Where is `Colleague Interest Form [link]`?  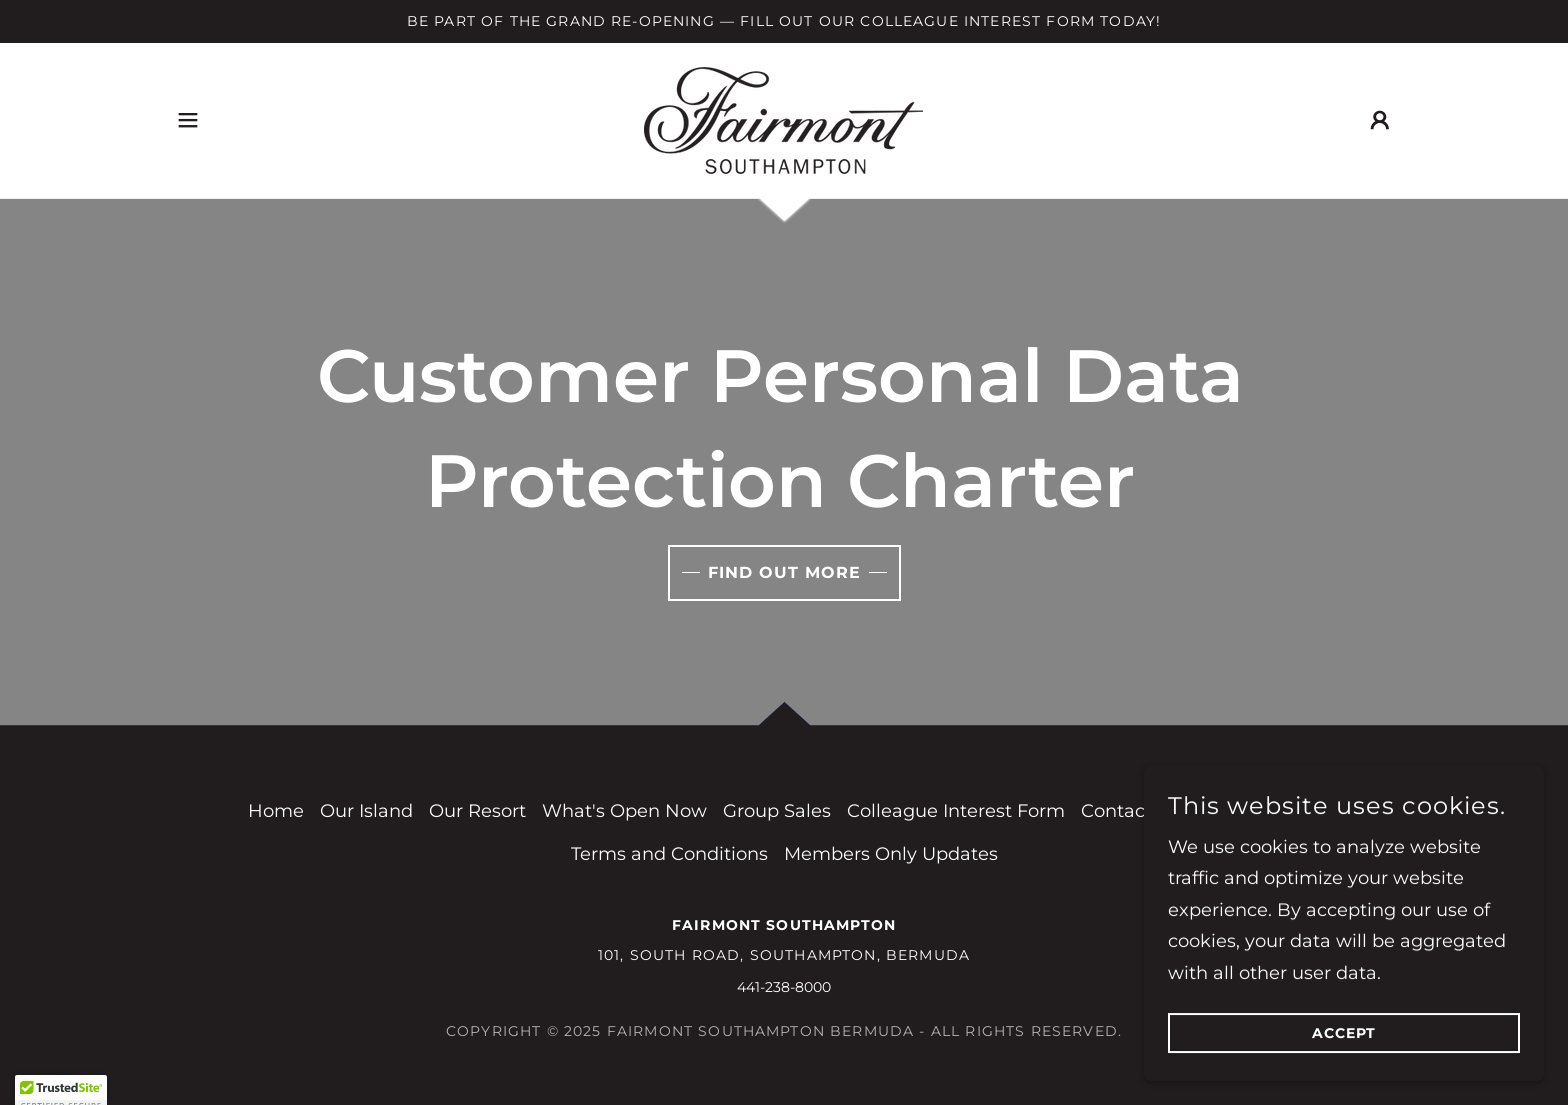
Colleague Interest Form [link] is located at coordinates (956, 811).